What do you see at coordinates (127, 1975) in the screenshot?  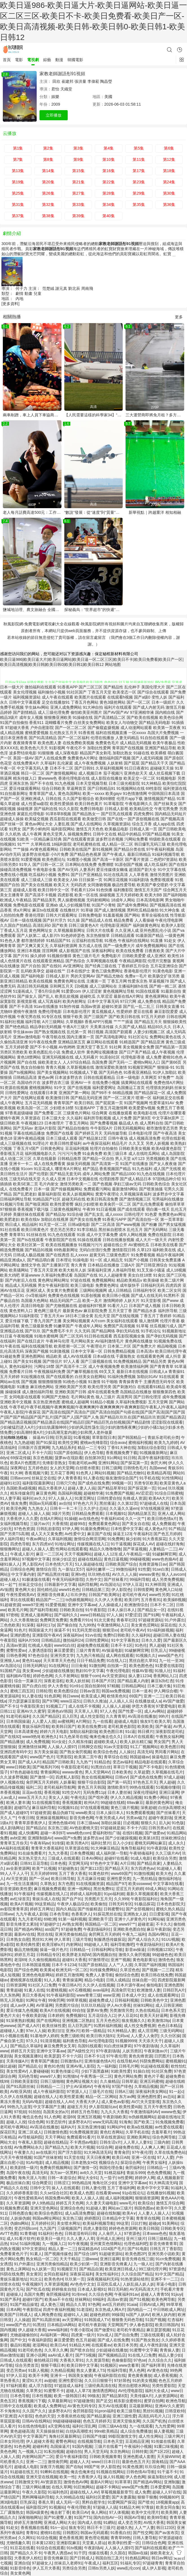 I see `偷拍综合色图` at bounding box center [127, 1975].